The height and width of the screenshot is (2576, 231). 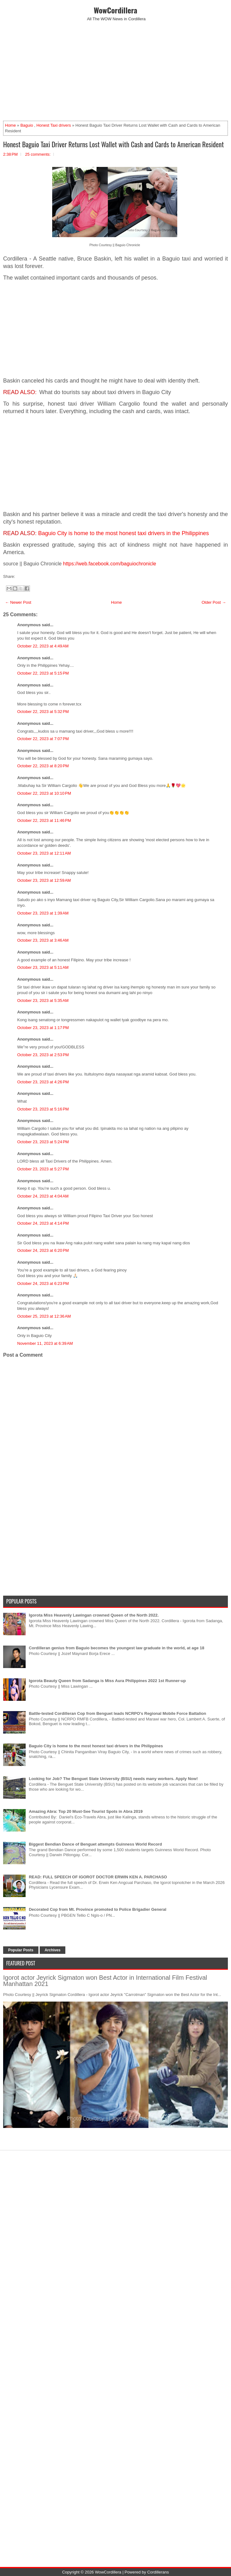 What do you see at coordinates (43, 673) in the screenshot?
I see `October 22, 2023 at 5:15 PM` at bounding box center [43, 673].